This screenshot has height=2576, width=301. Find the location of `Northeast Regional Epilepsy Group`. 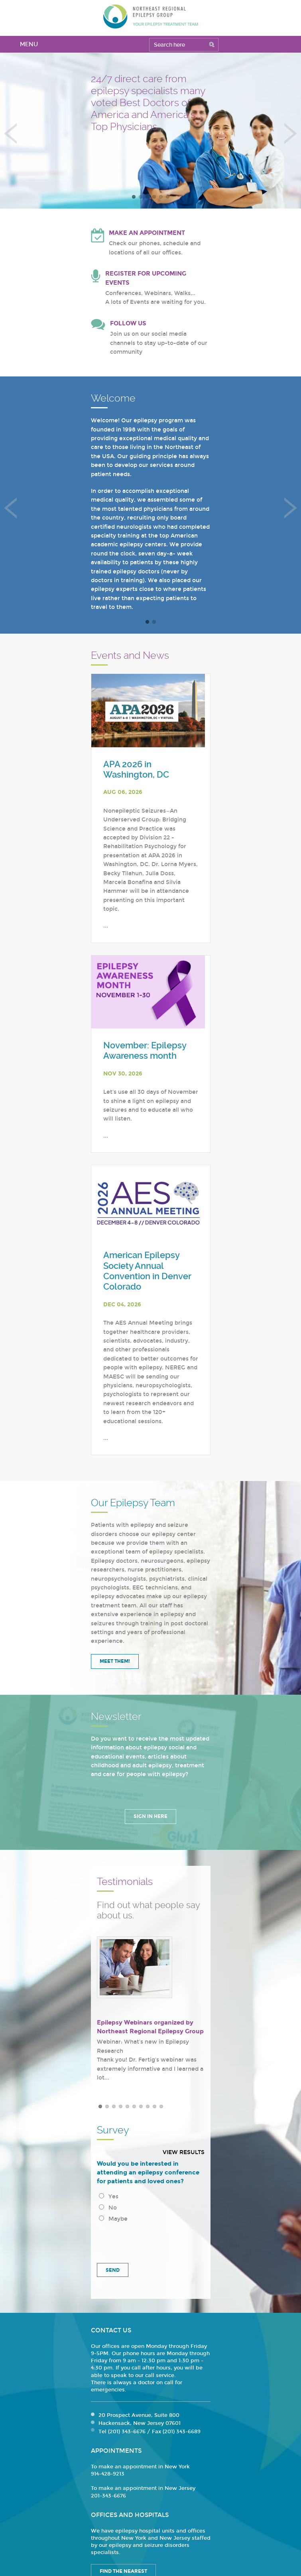

Northeast Regional Epilepsy Group is located at coordinates (151, 16).